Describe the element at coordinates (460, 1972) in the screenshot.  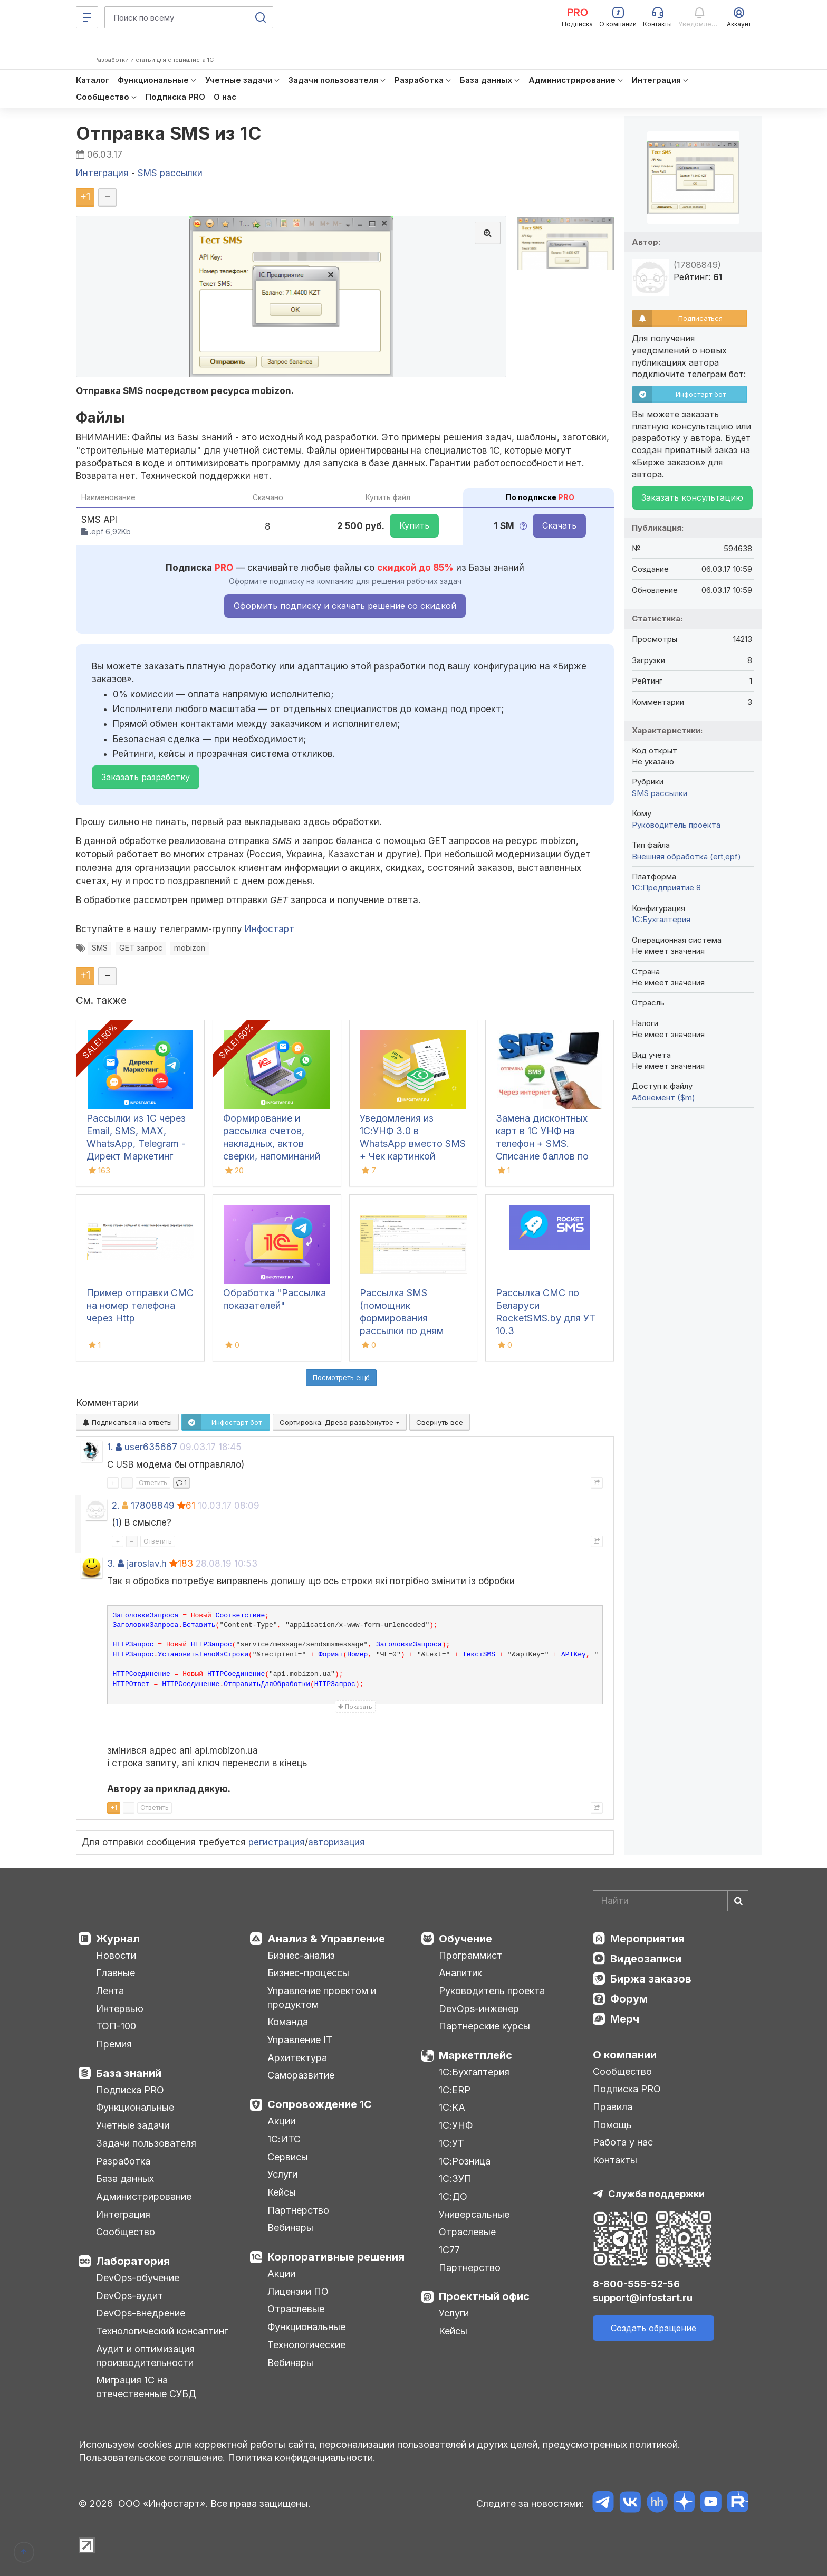
I see `Аналитик` at that location.